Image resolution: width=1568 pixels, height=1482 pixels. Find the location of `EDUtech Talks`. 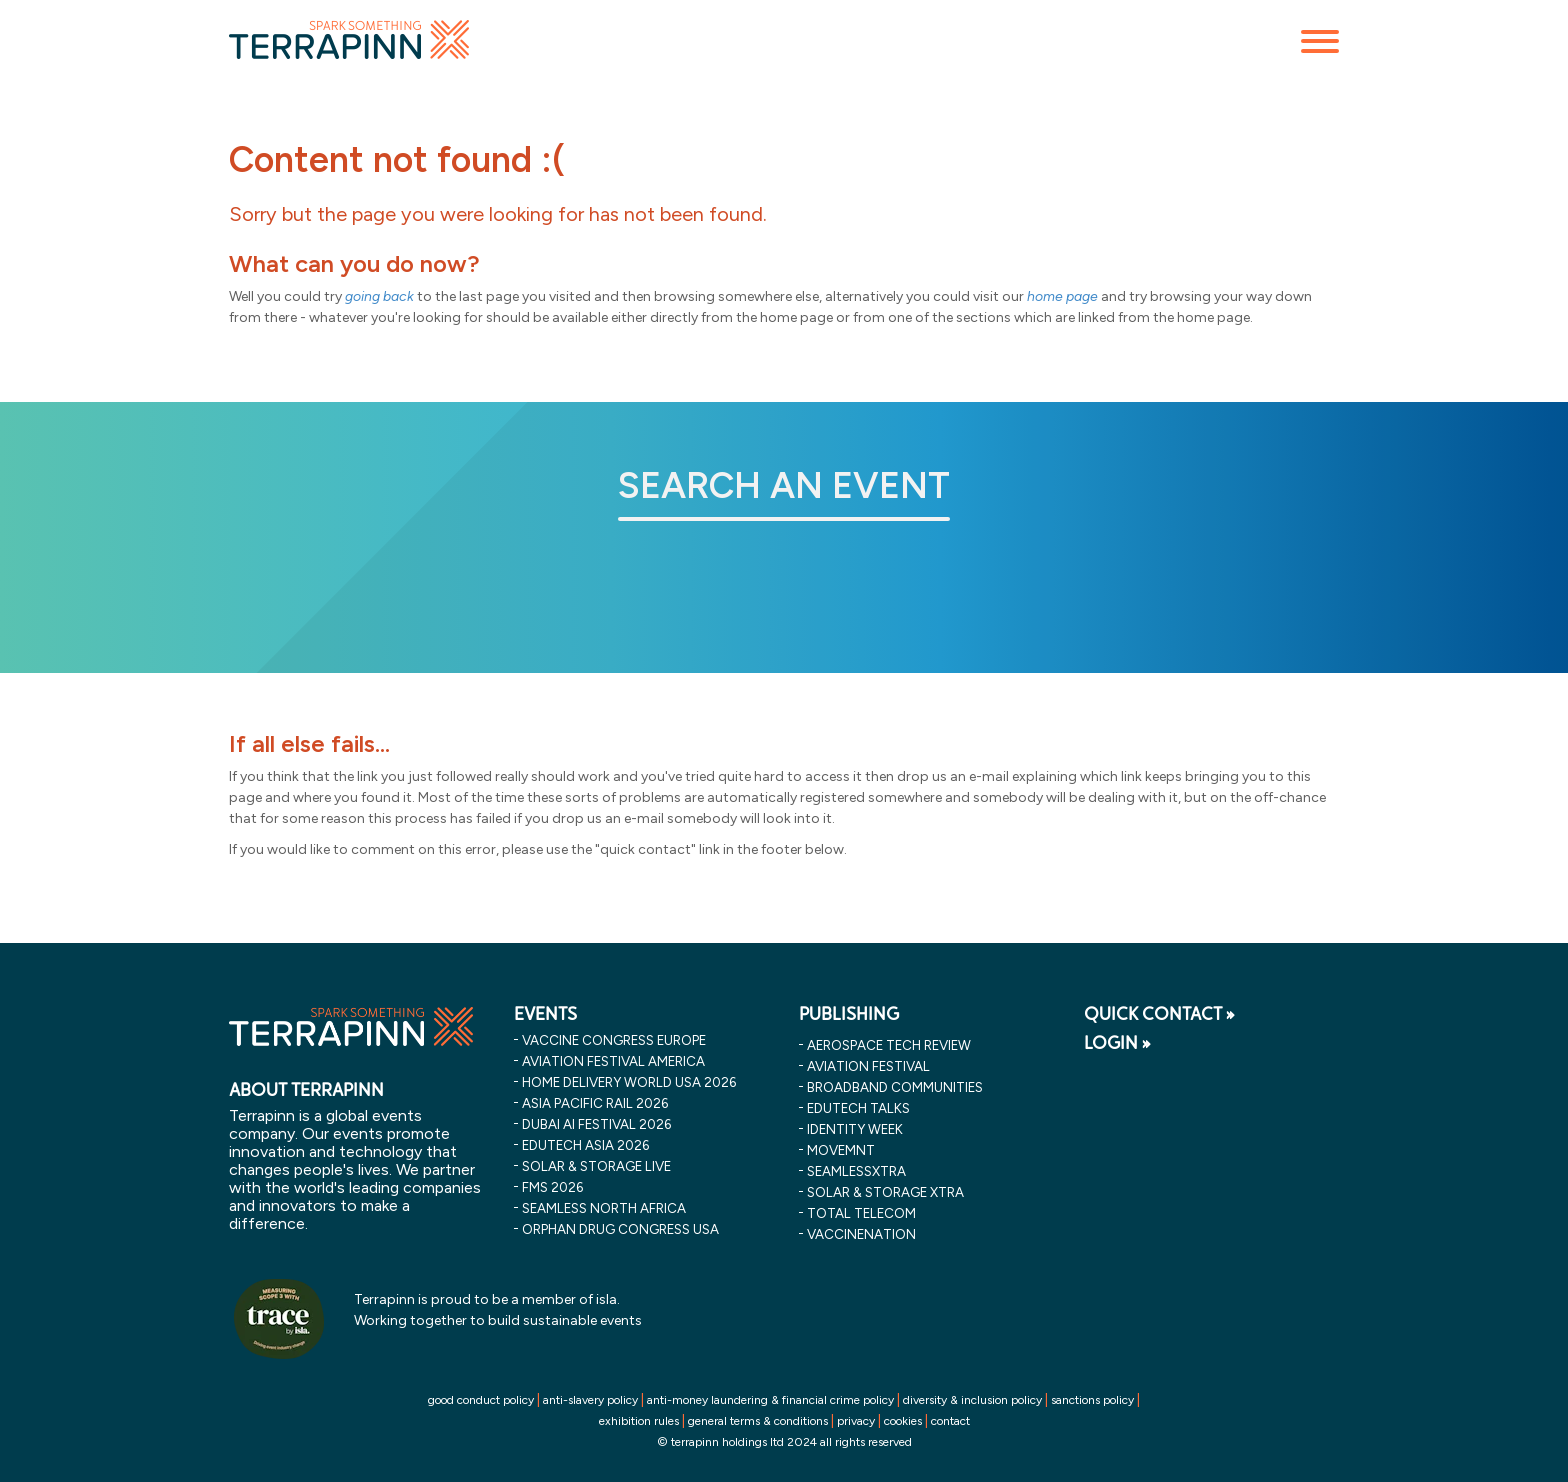

EDUtech Talks is located at coordinates (858, 1108).